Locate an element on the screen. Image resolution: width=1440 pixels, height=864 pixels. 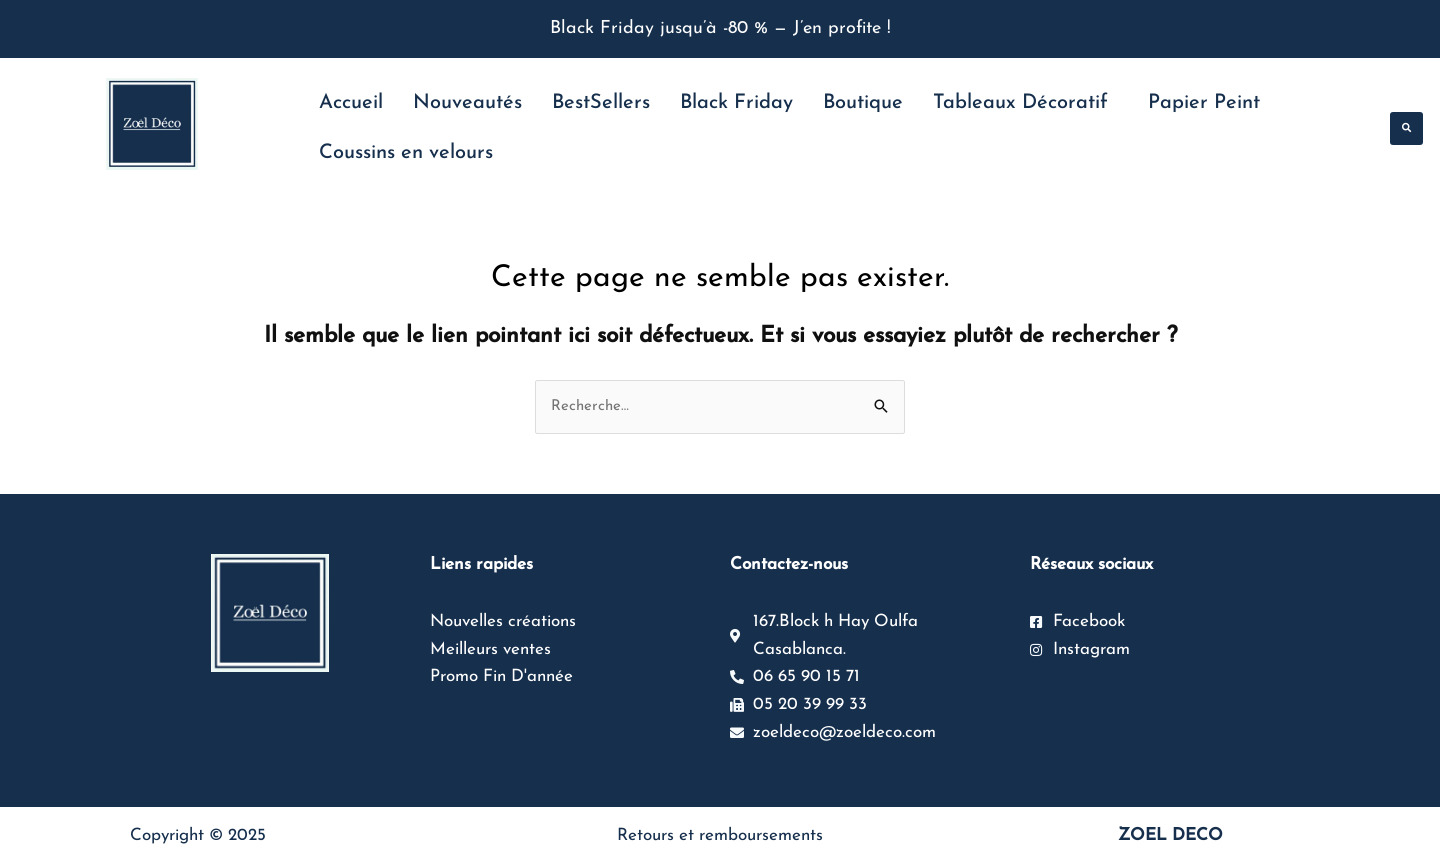
Accueil is located at coordinates (351, 103).